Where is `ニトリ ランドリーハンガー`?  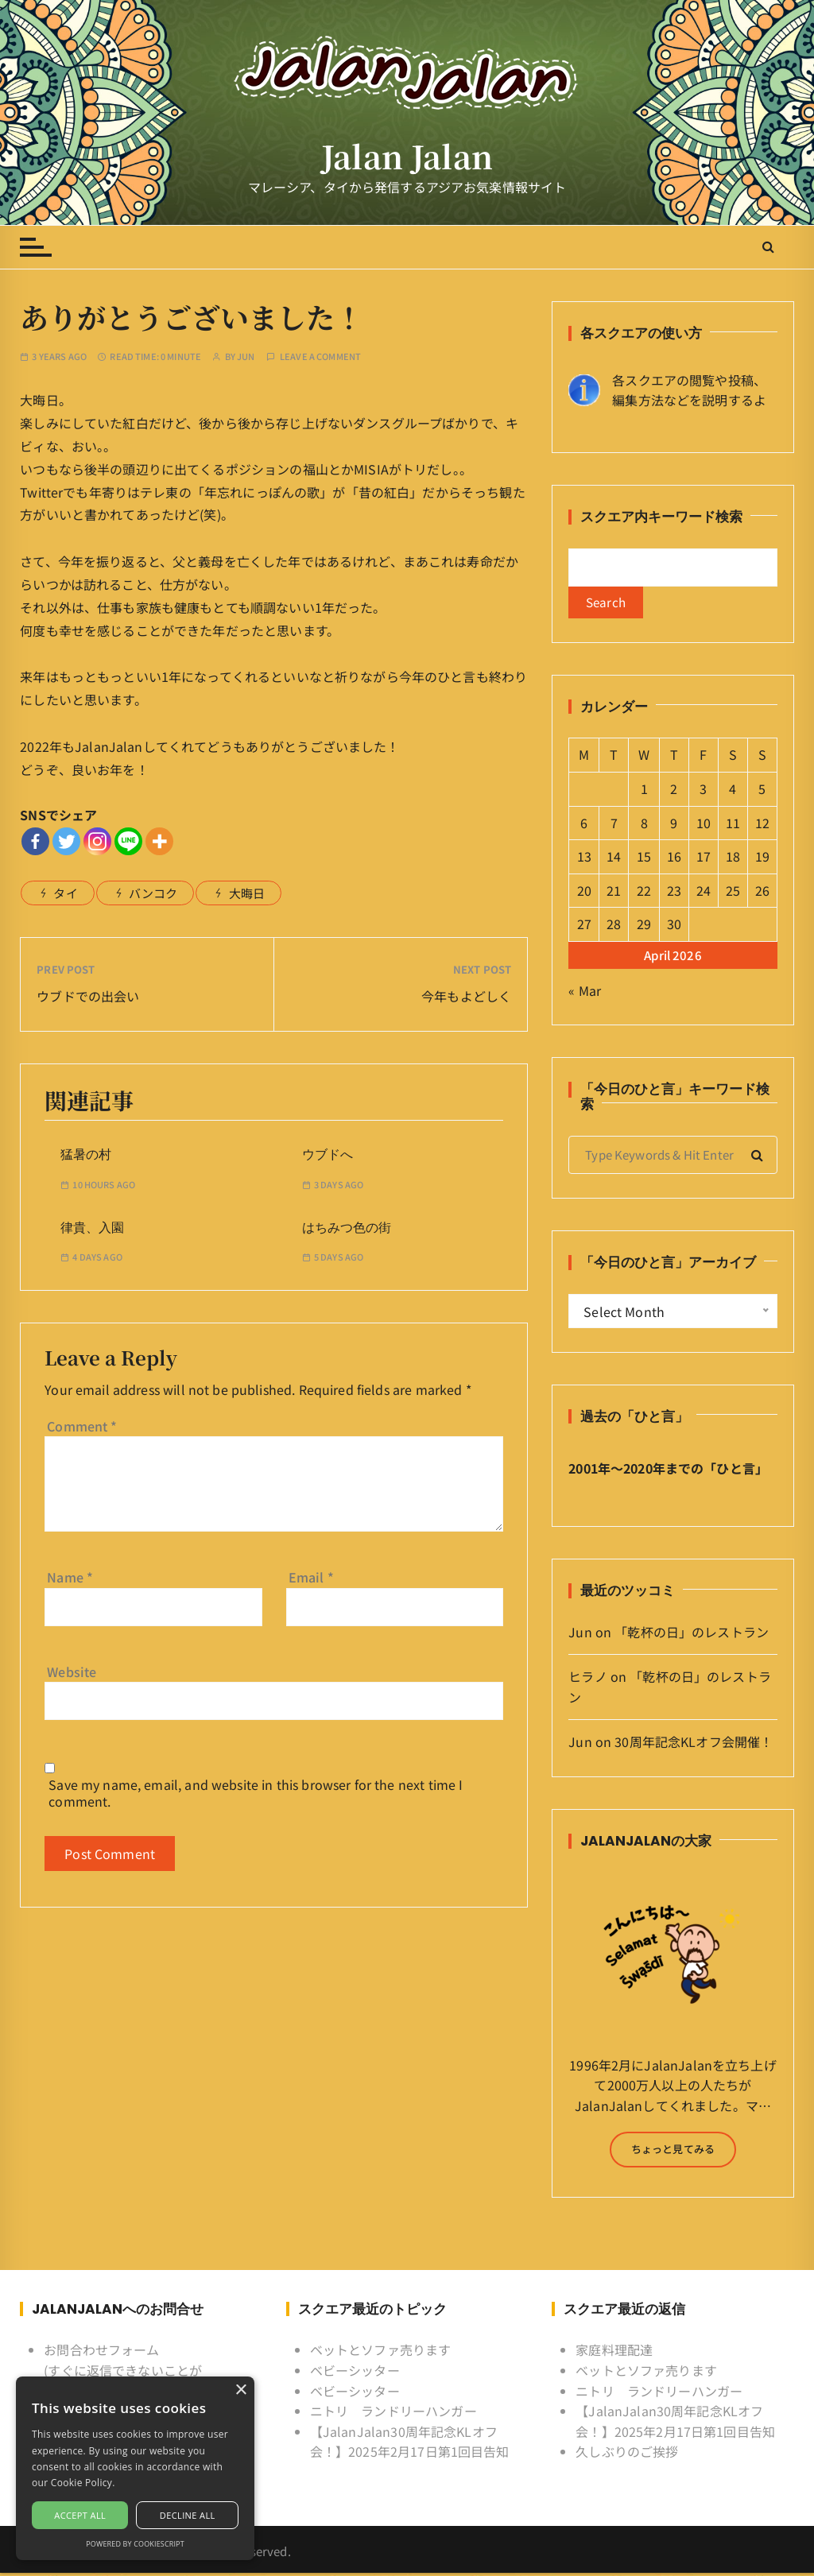 ニトリ ランドリーハンガー is located at coordinates (393, 2413).